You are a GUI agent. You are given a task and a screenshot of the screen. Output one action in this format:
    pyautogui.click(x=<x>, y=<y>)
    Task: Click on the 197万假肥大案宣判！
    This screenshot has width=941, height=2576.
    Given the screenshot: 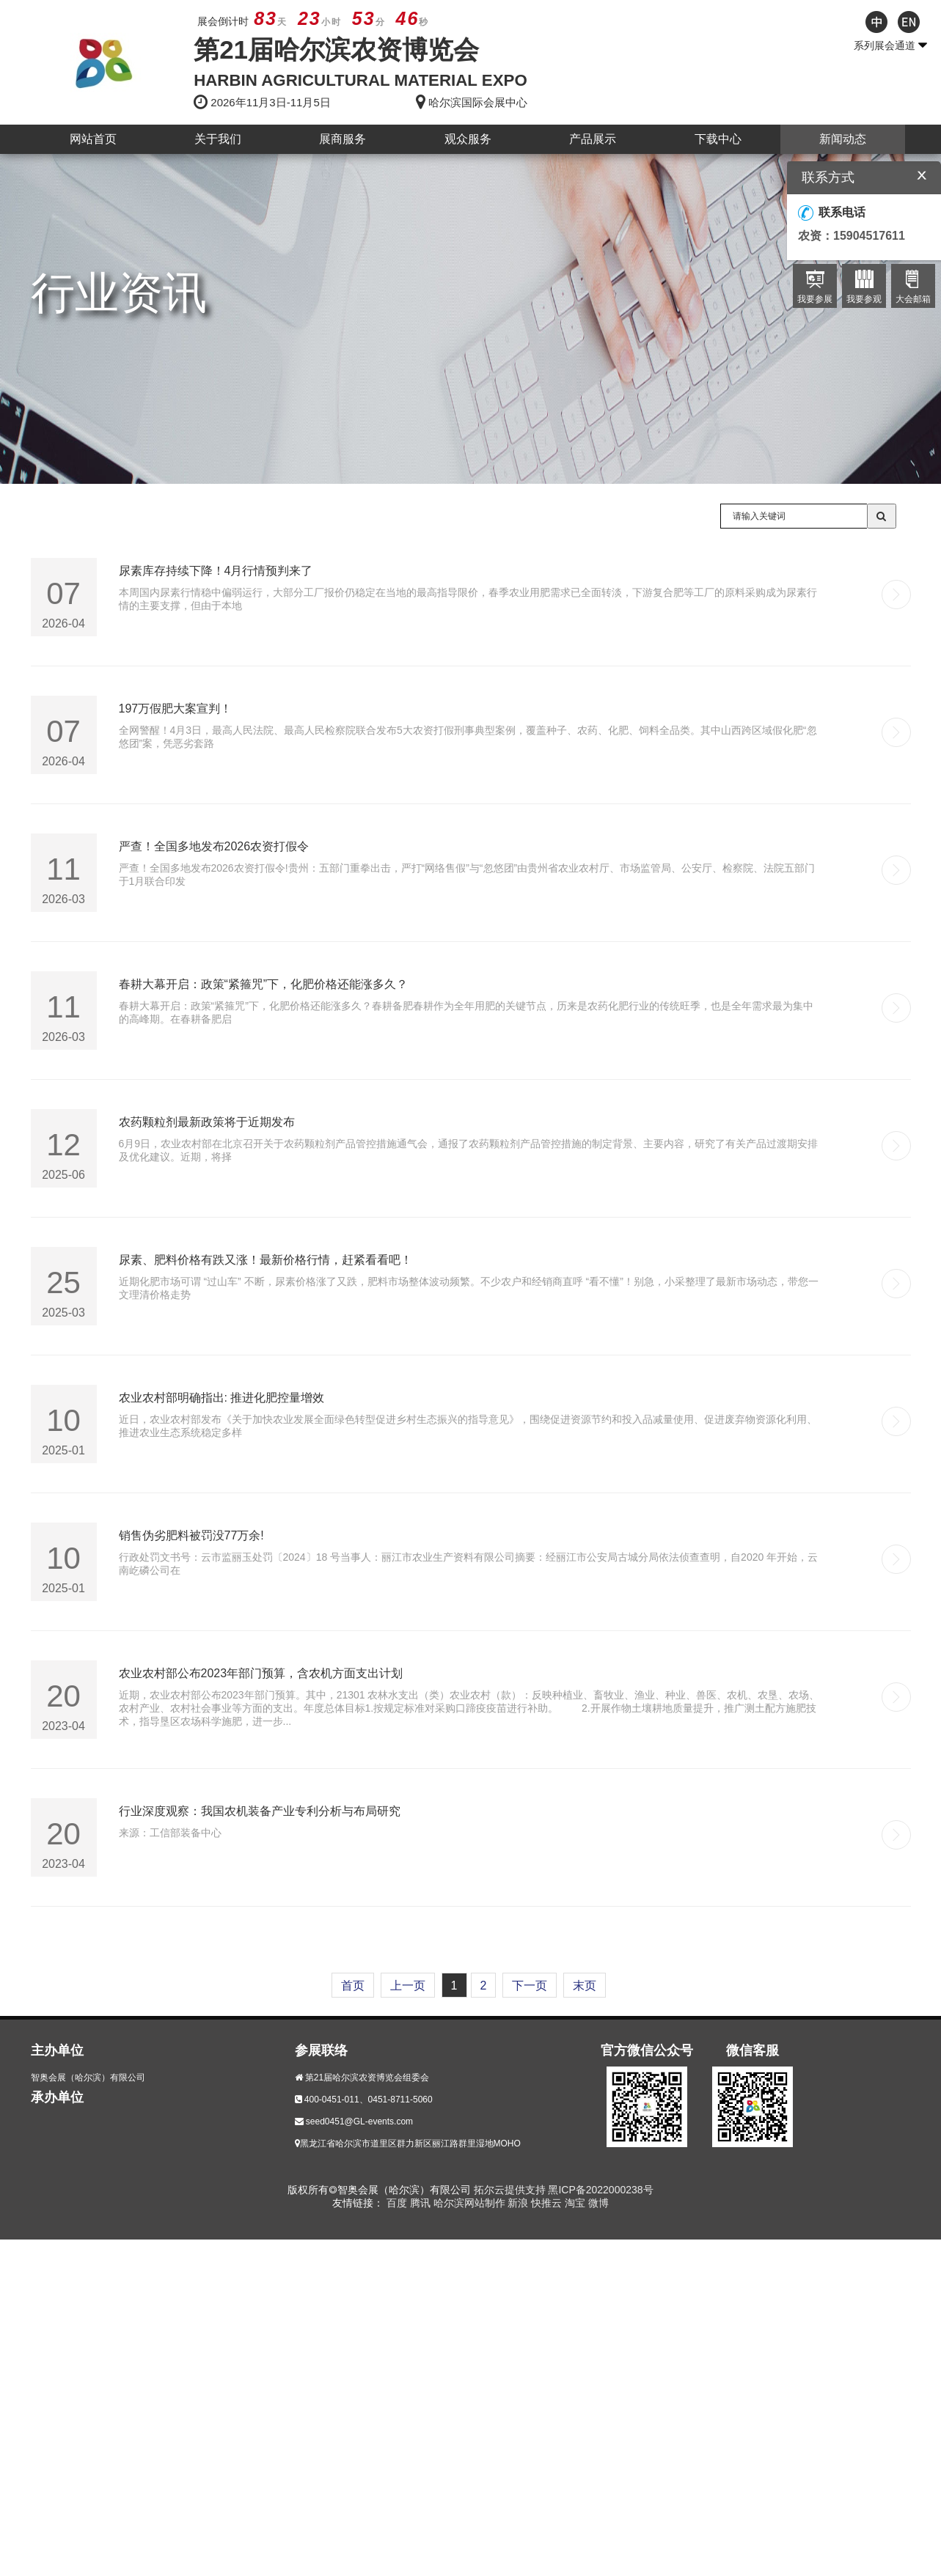 What is the action you would take?
    pyautogui.click(x=175, y=708)
    